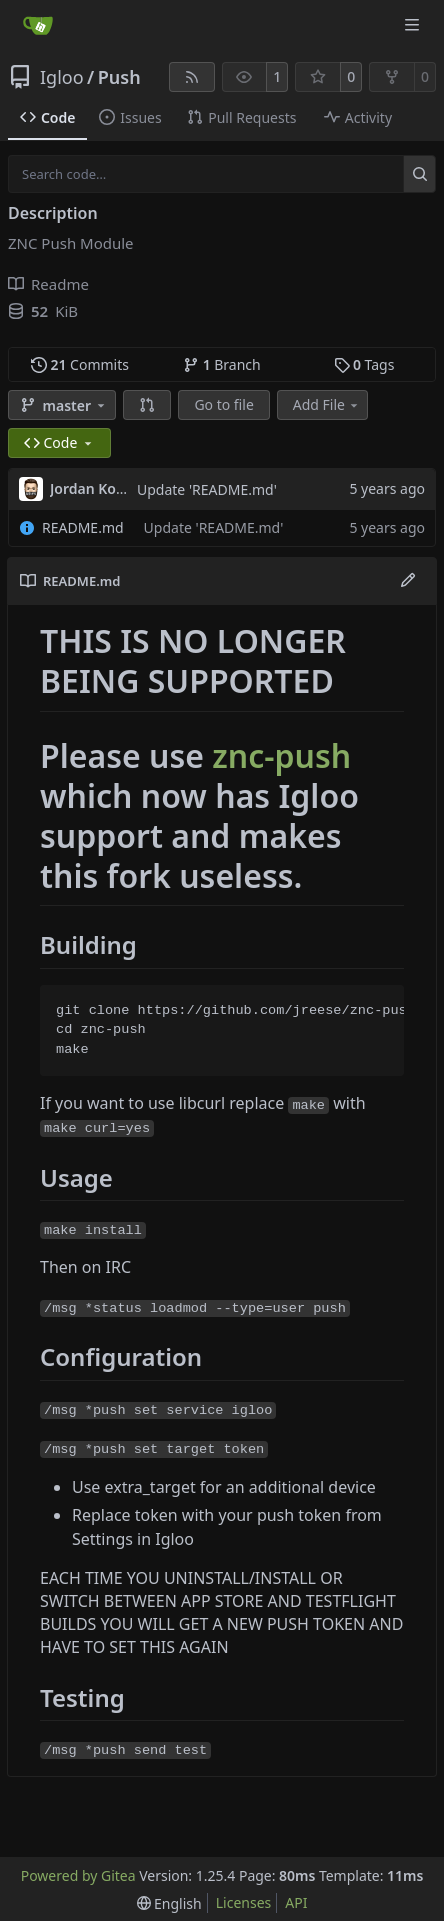  What do you see at coordinates (192, 77) in the screenshot?
I see `[RSS Feed]` at bounding box center [192, 77].